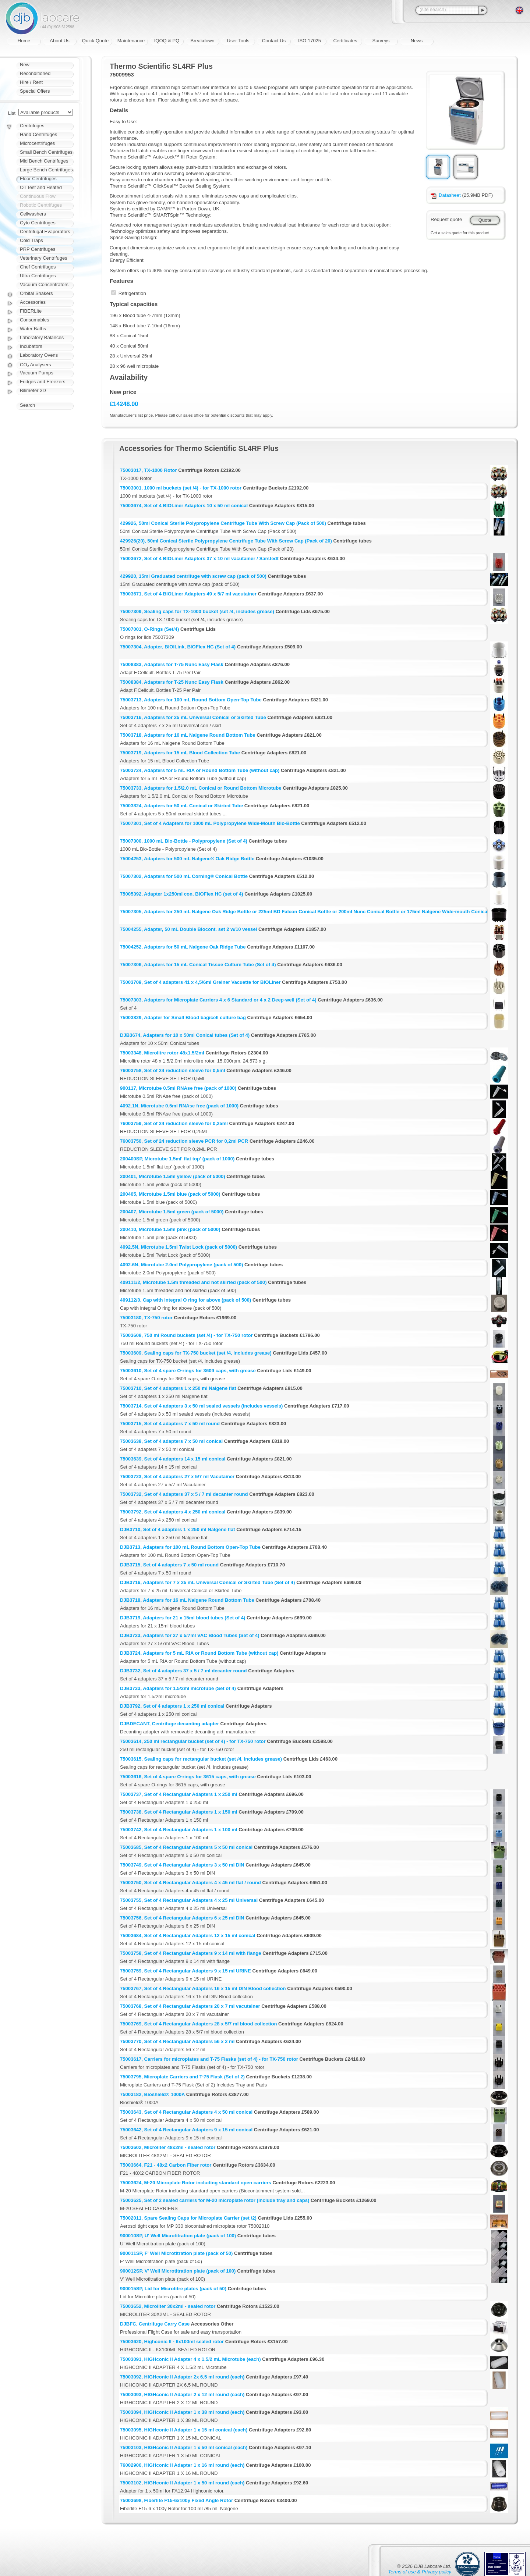 The image size is (530, 2576). Describe the element at coordinates (309, 40) in the screenshot. I see `ISO 17025` at that location.